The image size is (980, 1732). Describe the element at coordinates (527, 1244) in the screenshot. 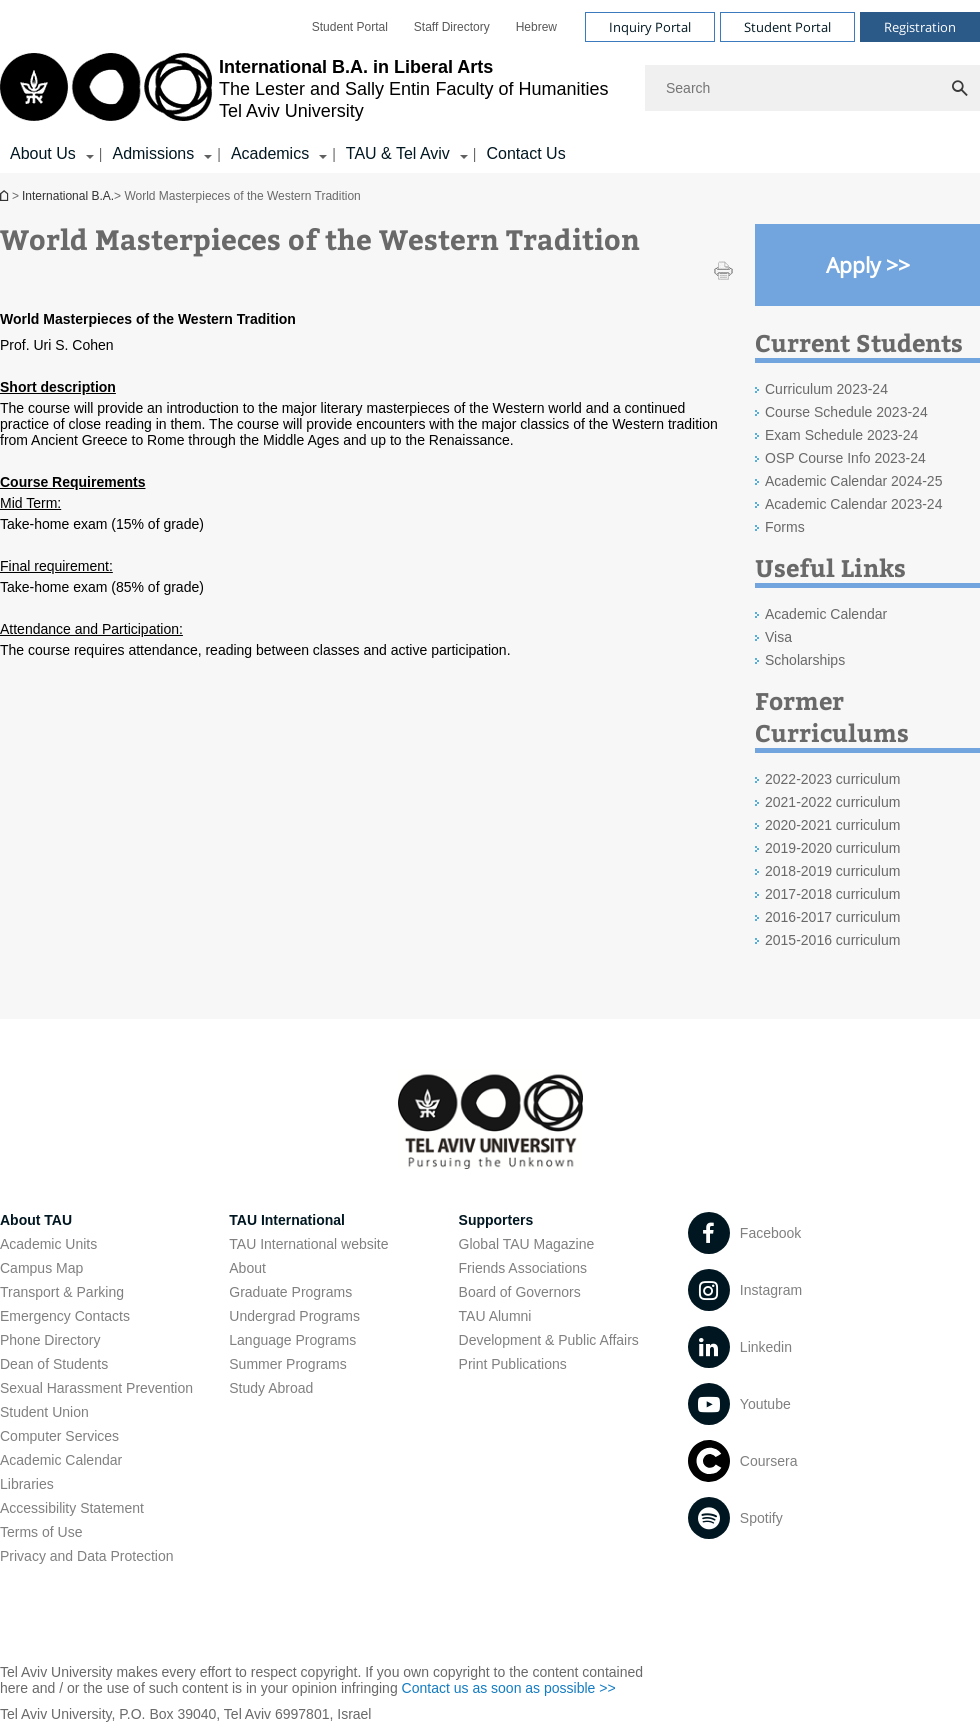

I see `Global TAU Magazine` at that location.